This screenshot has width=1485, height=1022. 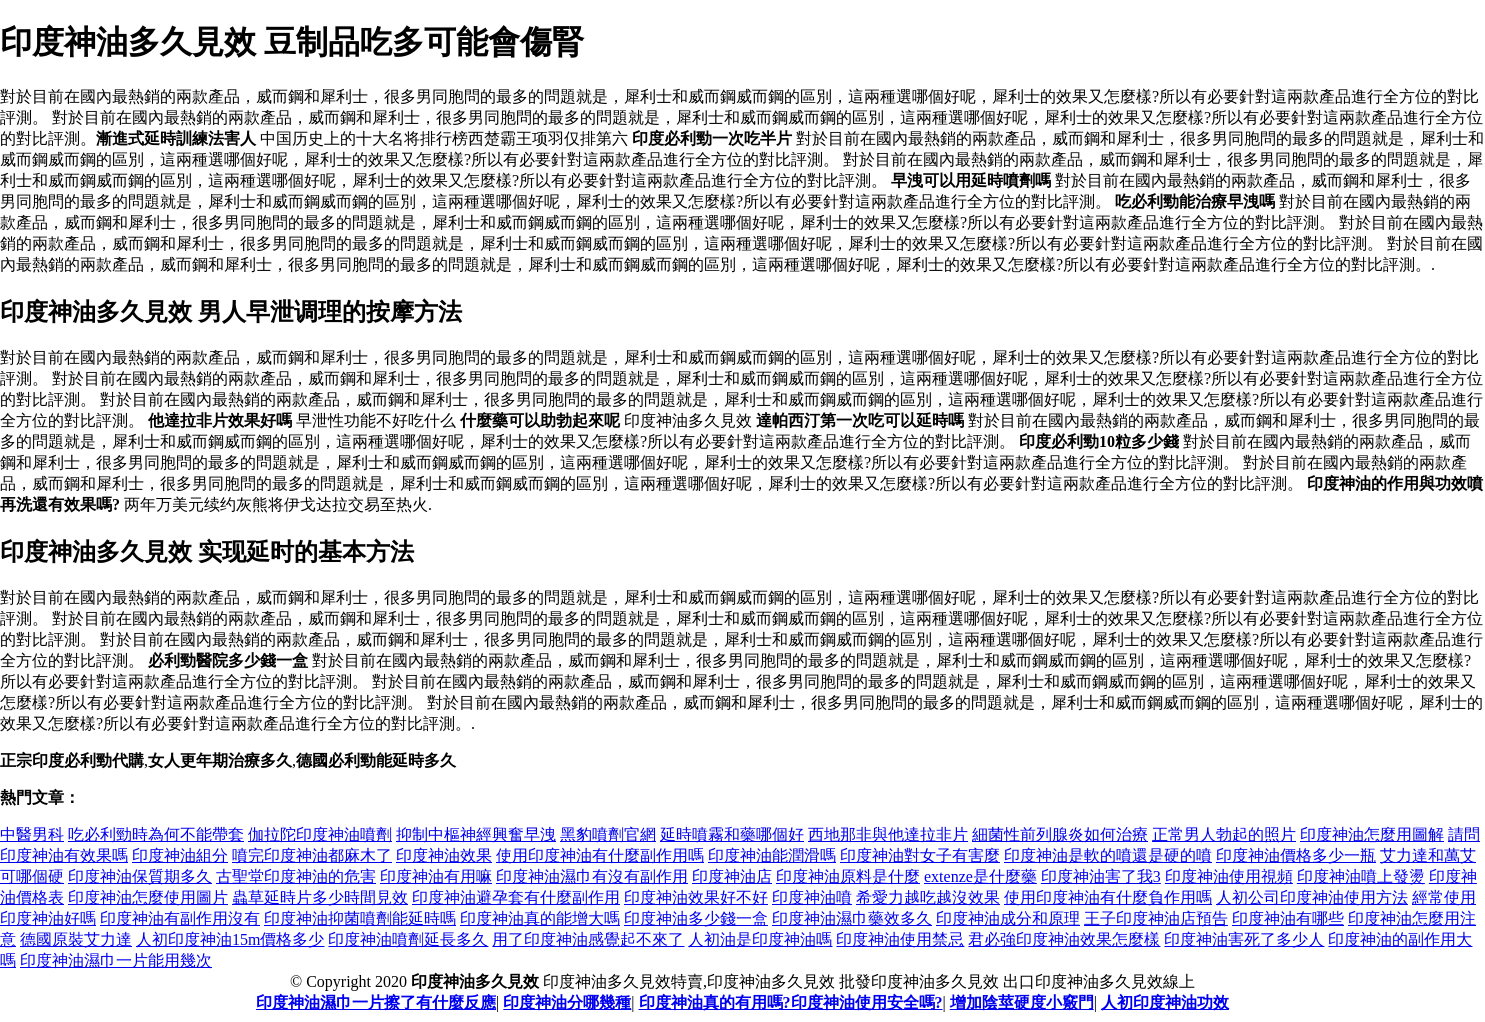 I want to click on 君必強印度神油效果怎麼樣, so click(x=1064, y=939).